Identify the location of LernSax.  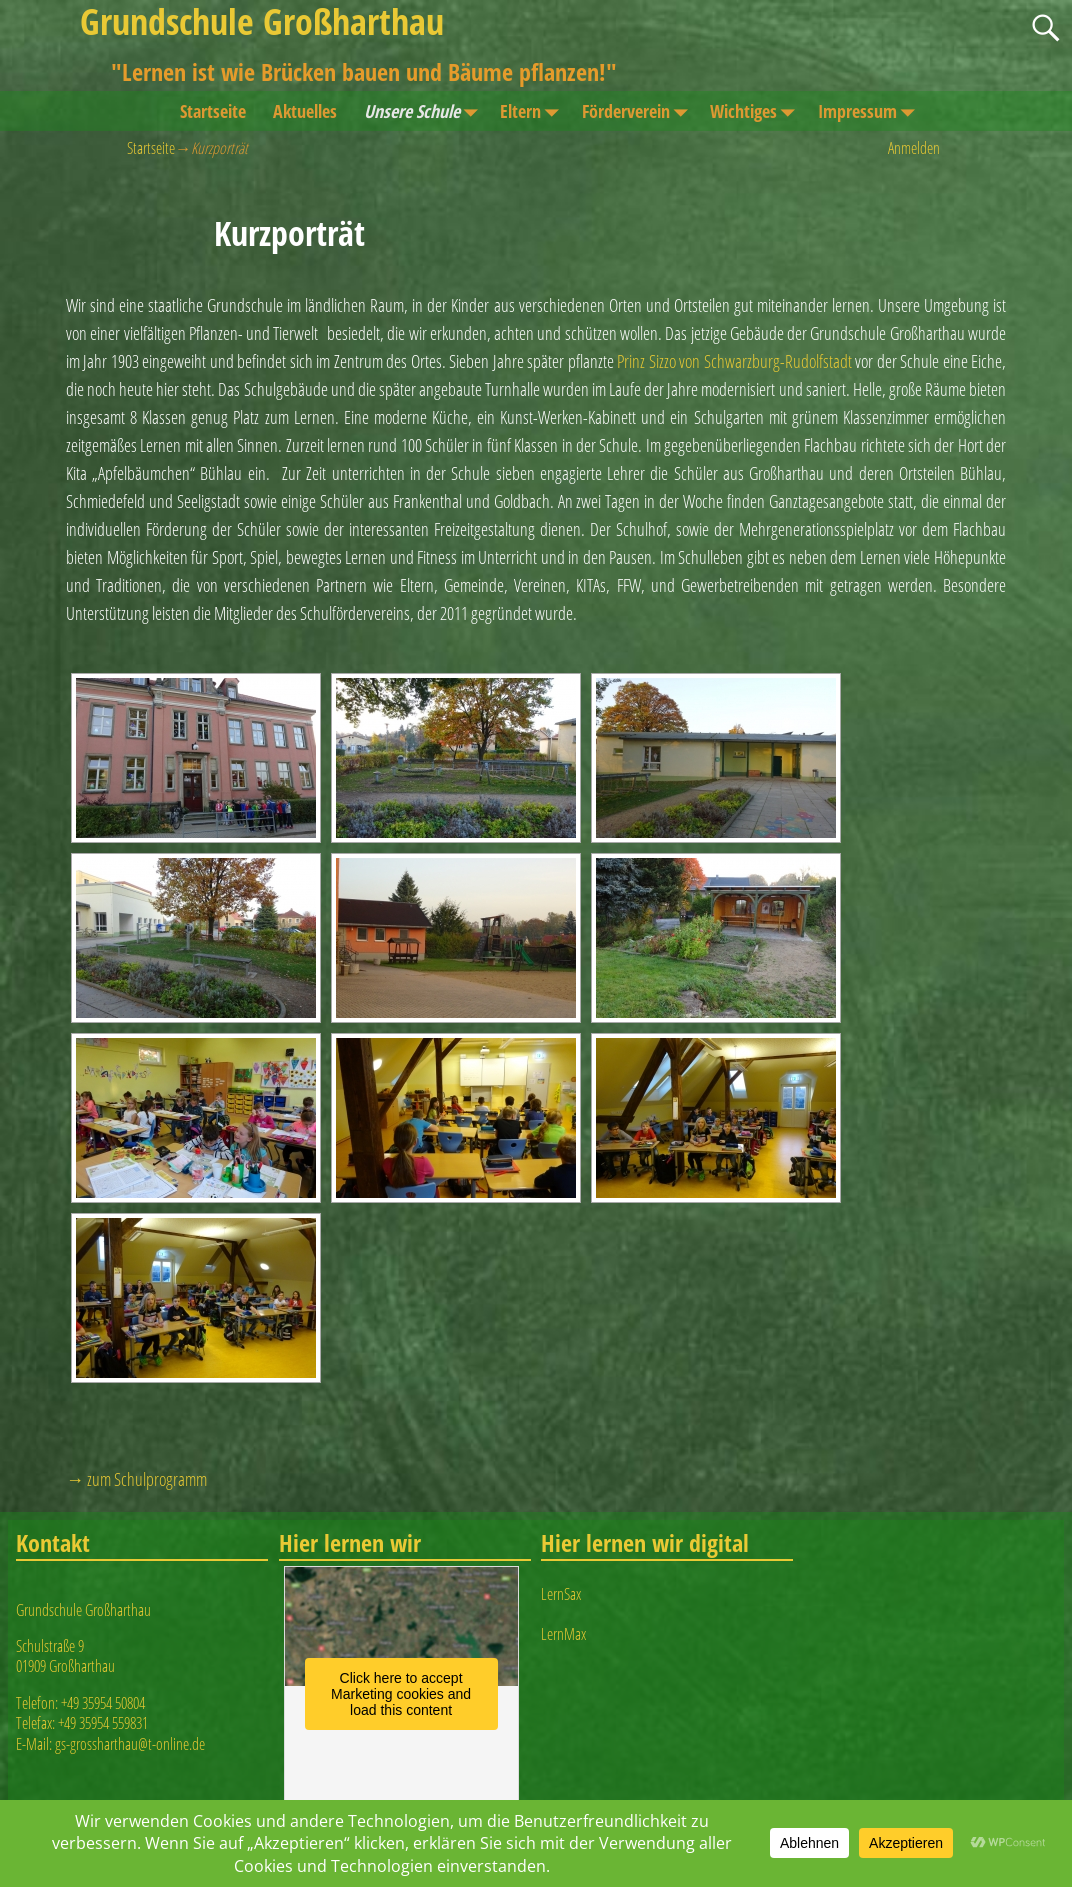
(561, 1594).